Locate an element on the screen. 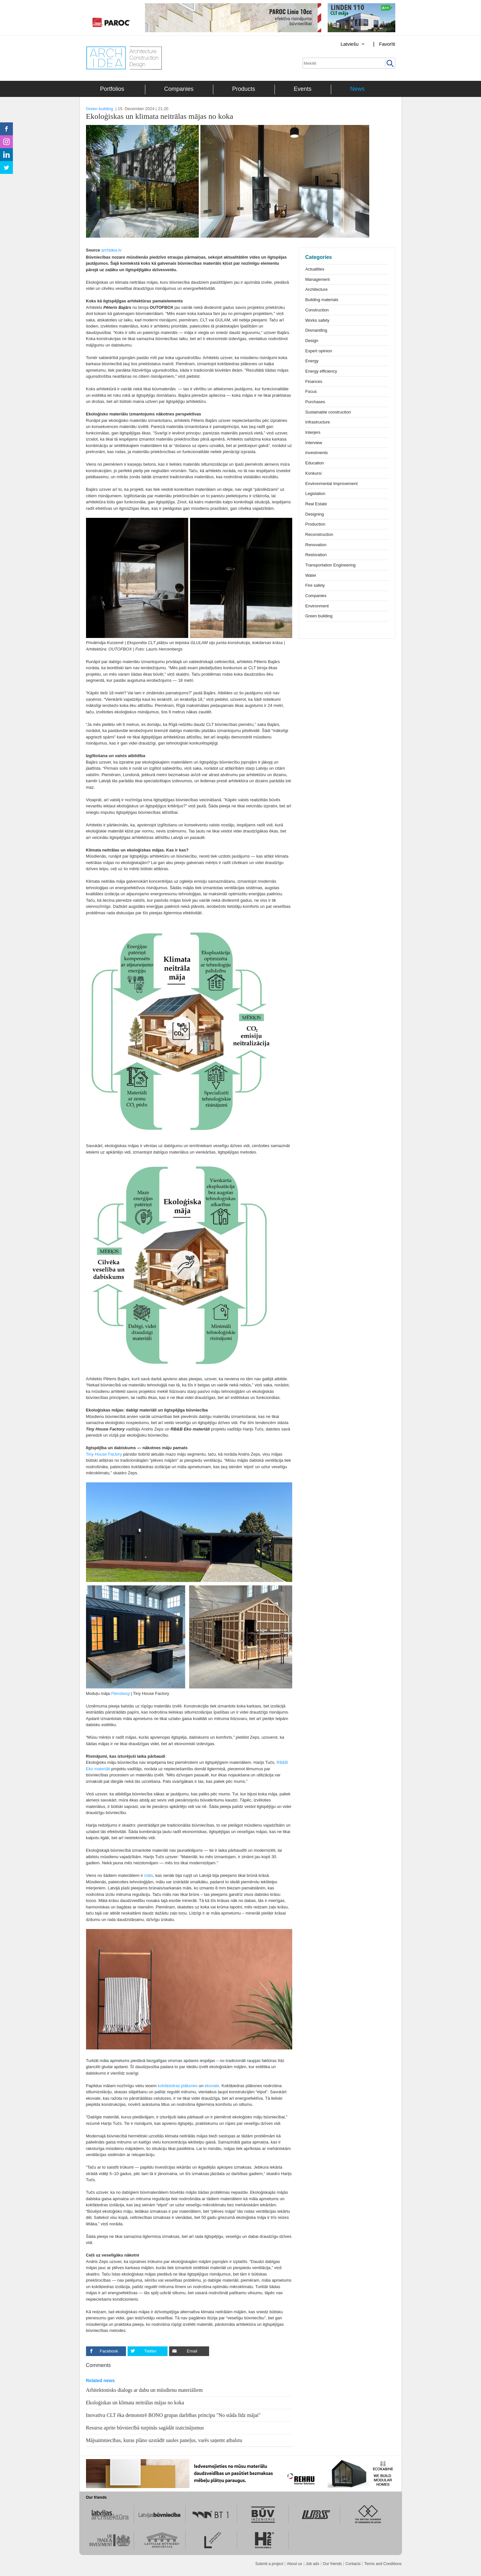  Building materials is located at coordinates (322, 299).